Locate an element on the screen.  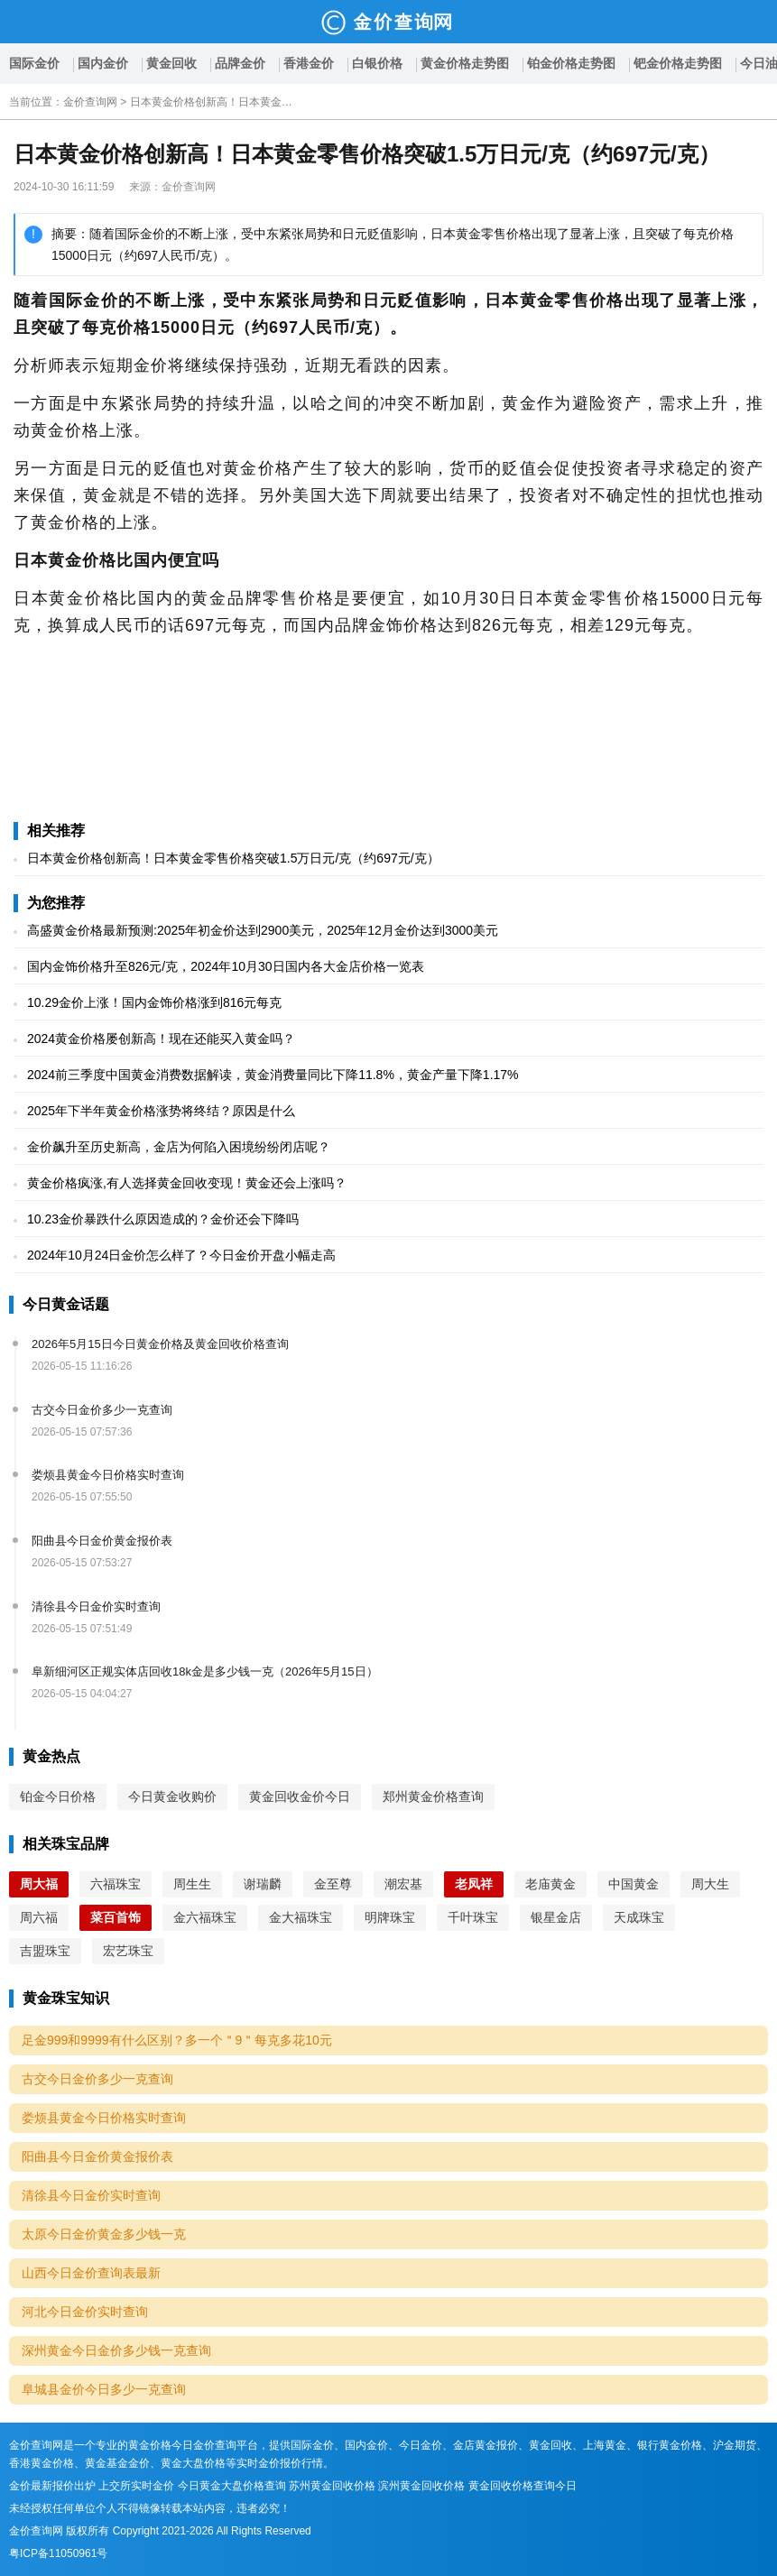
黄金价格走势图 is located at coordinates (465, 63).